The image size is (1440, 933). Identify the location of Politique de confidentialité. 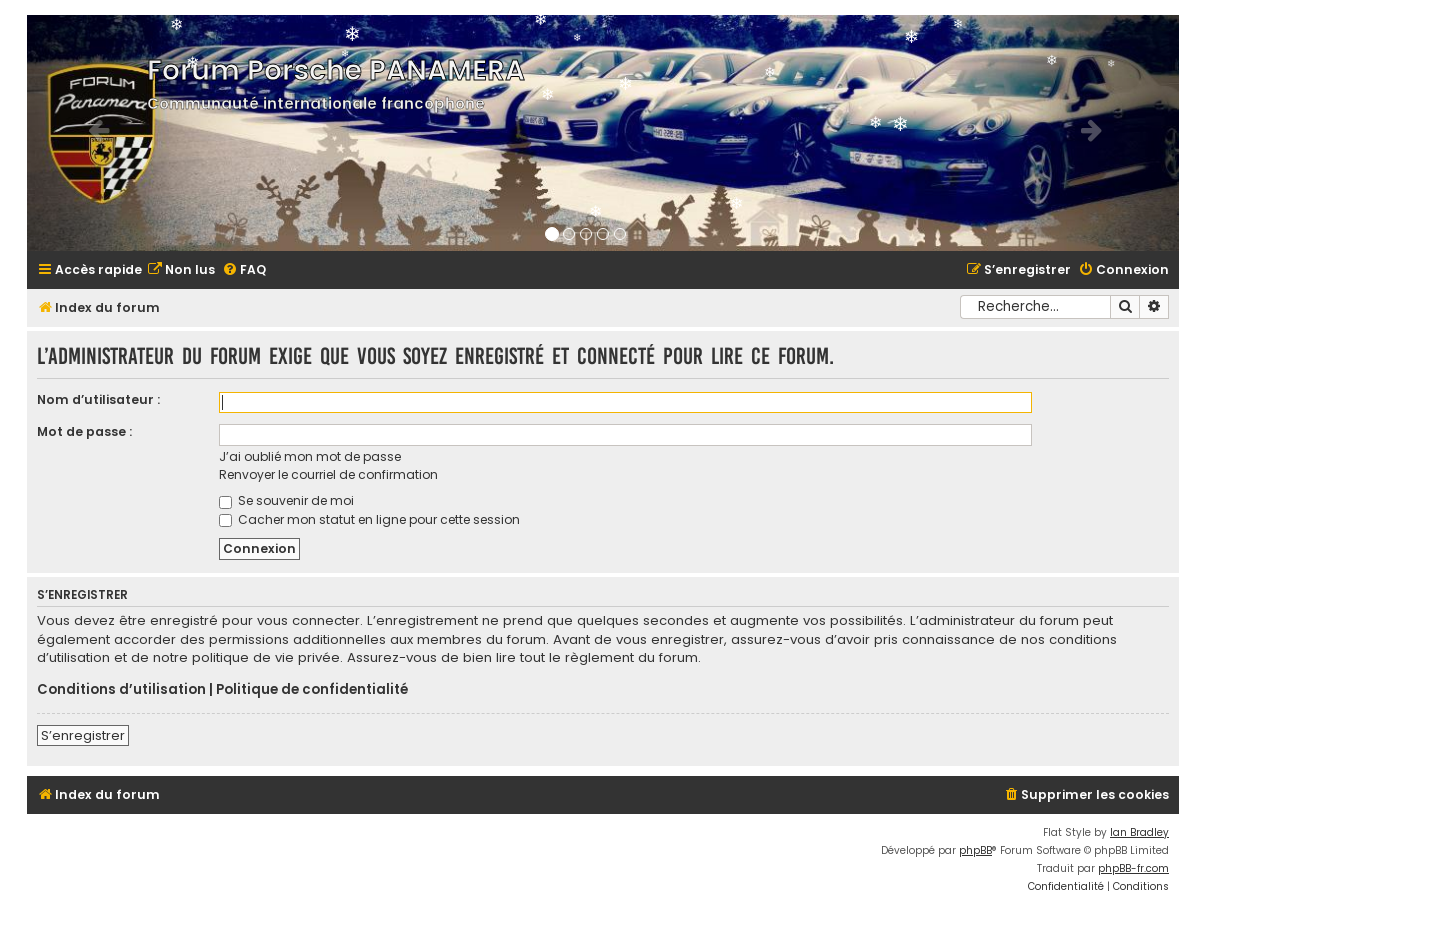
(312, 690).